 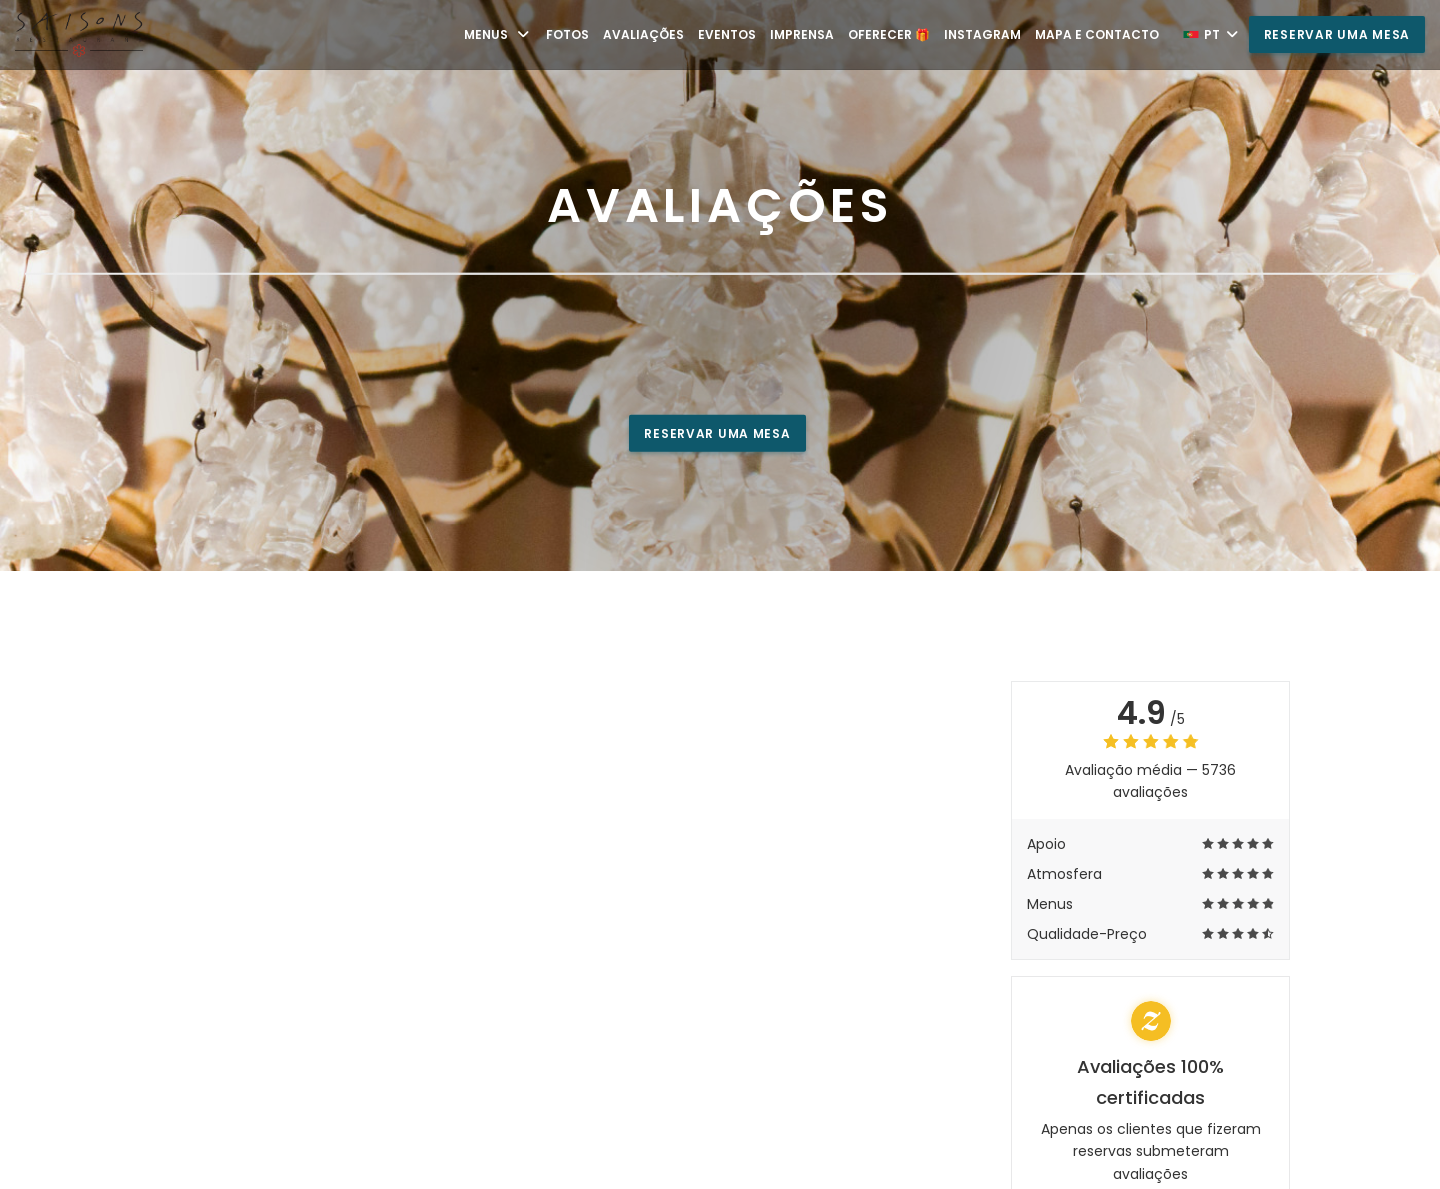 What do you see at coordinates (1337, 34) in the screenshot?
I see `Reservar uma mesa` at bounding box center [1337, 34].